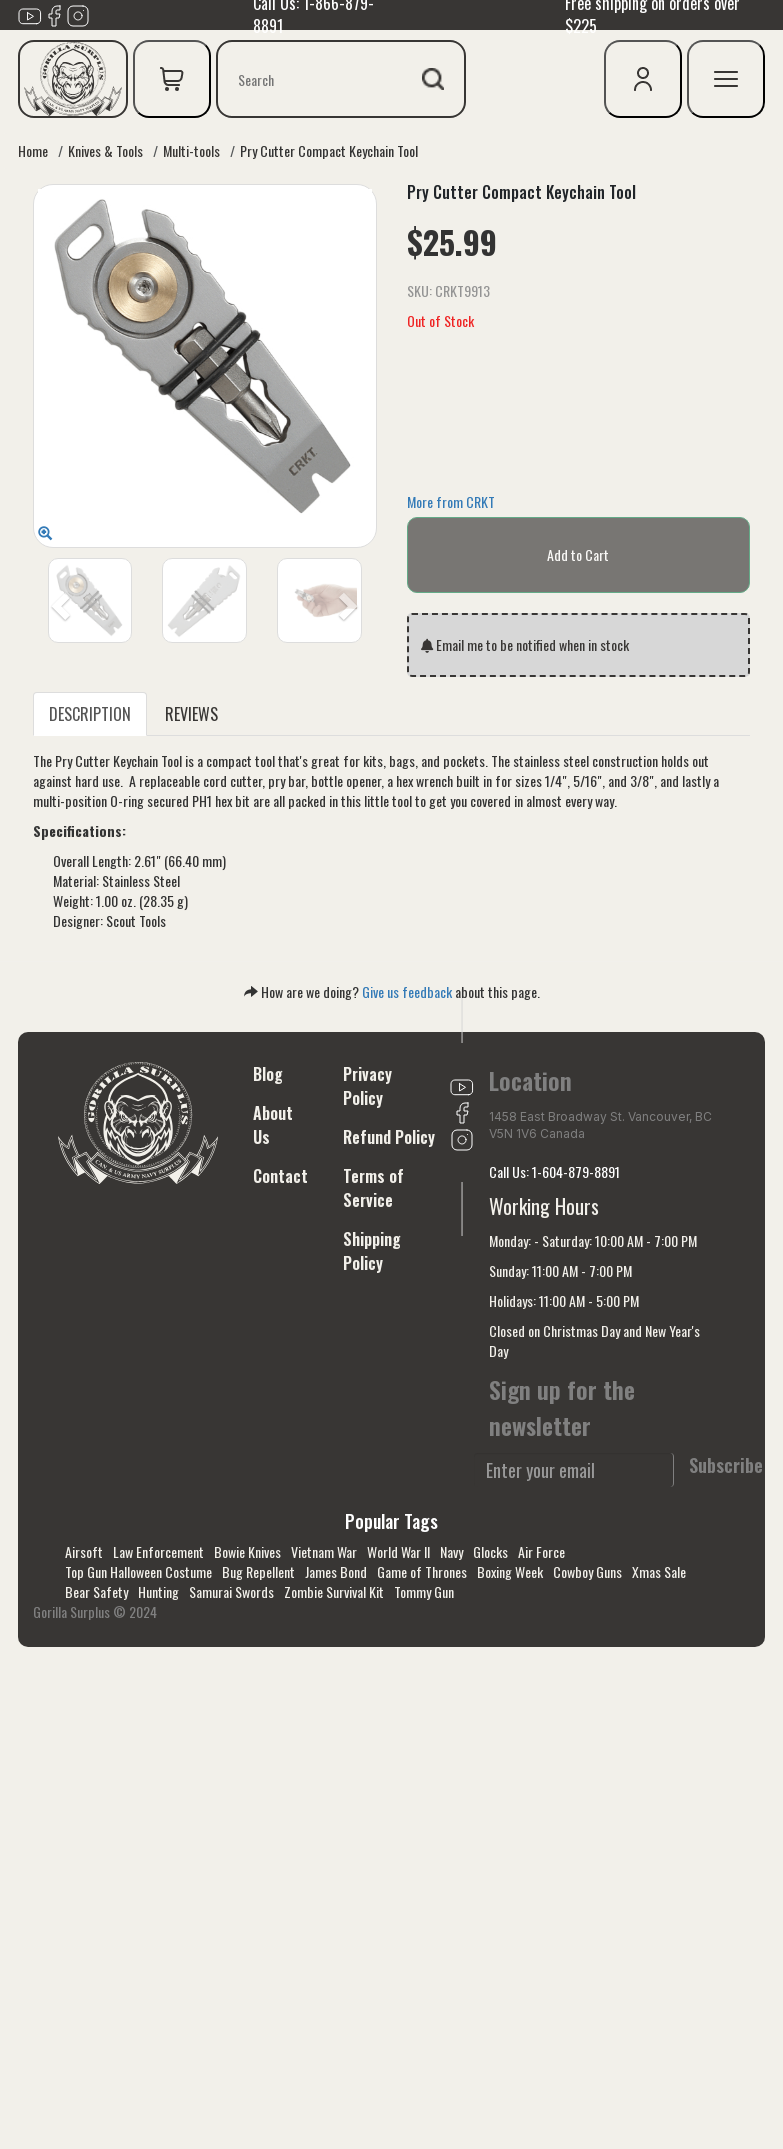 This screenshot has width=783, height=2149. What do you see at coordinates (726, 79) in the screenshot?
I see `[mobile menu]` at bounding box center [726, 79].